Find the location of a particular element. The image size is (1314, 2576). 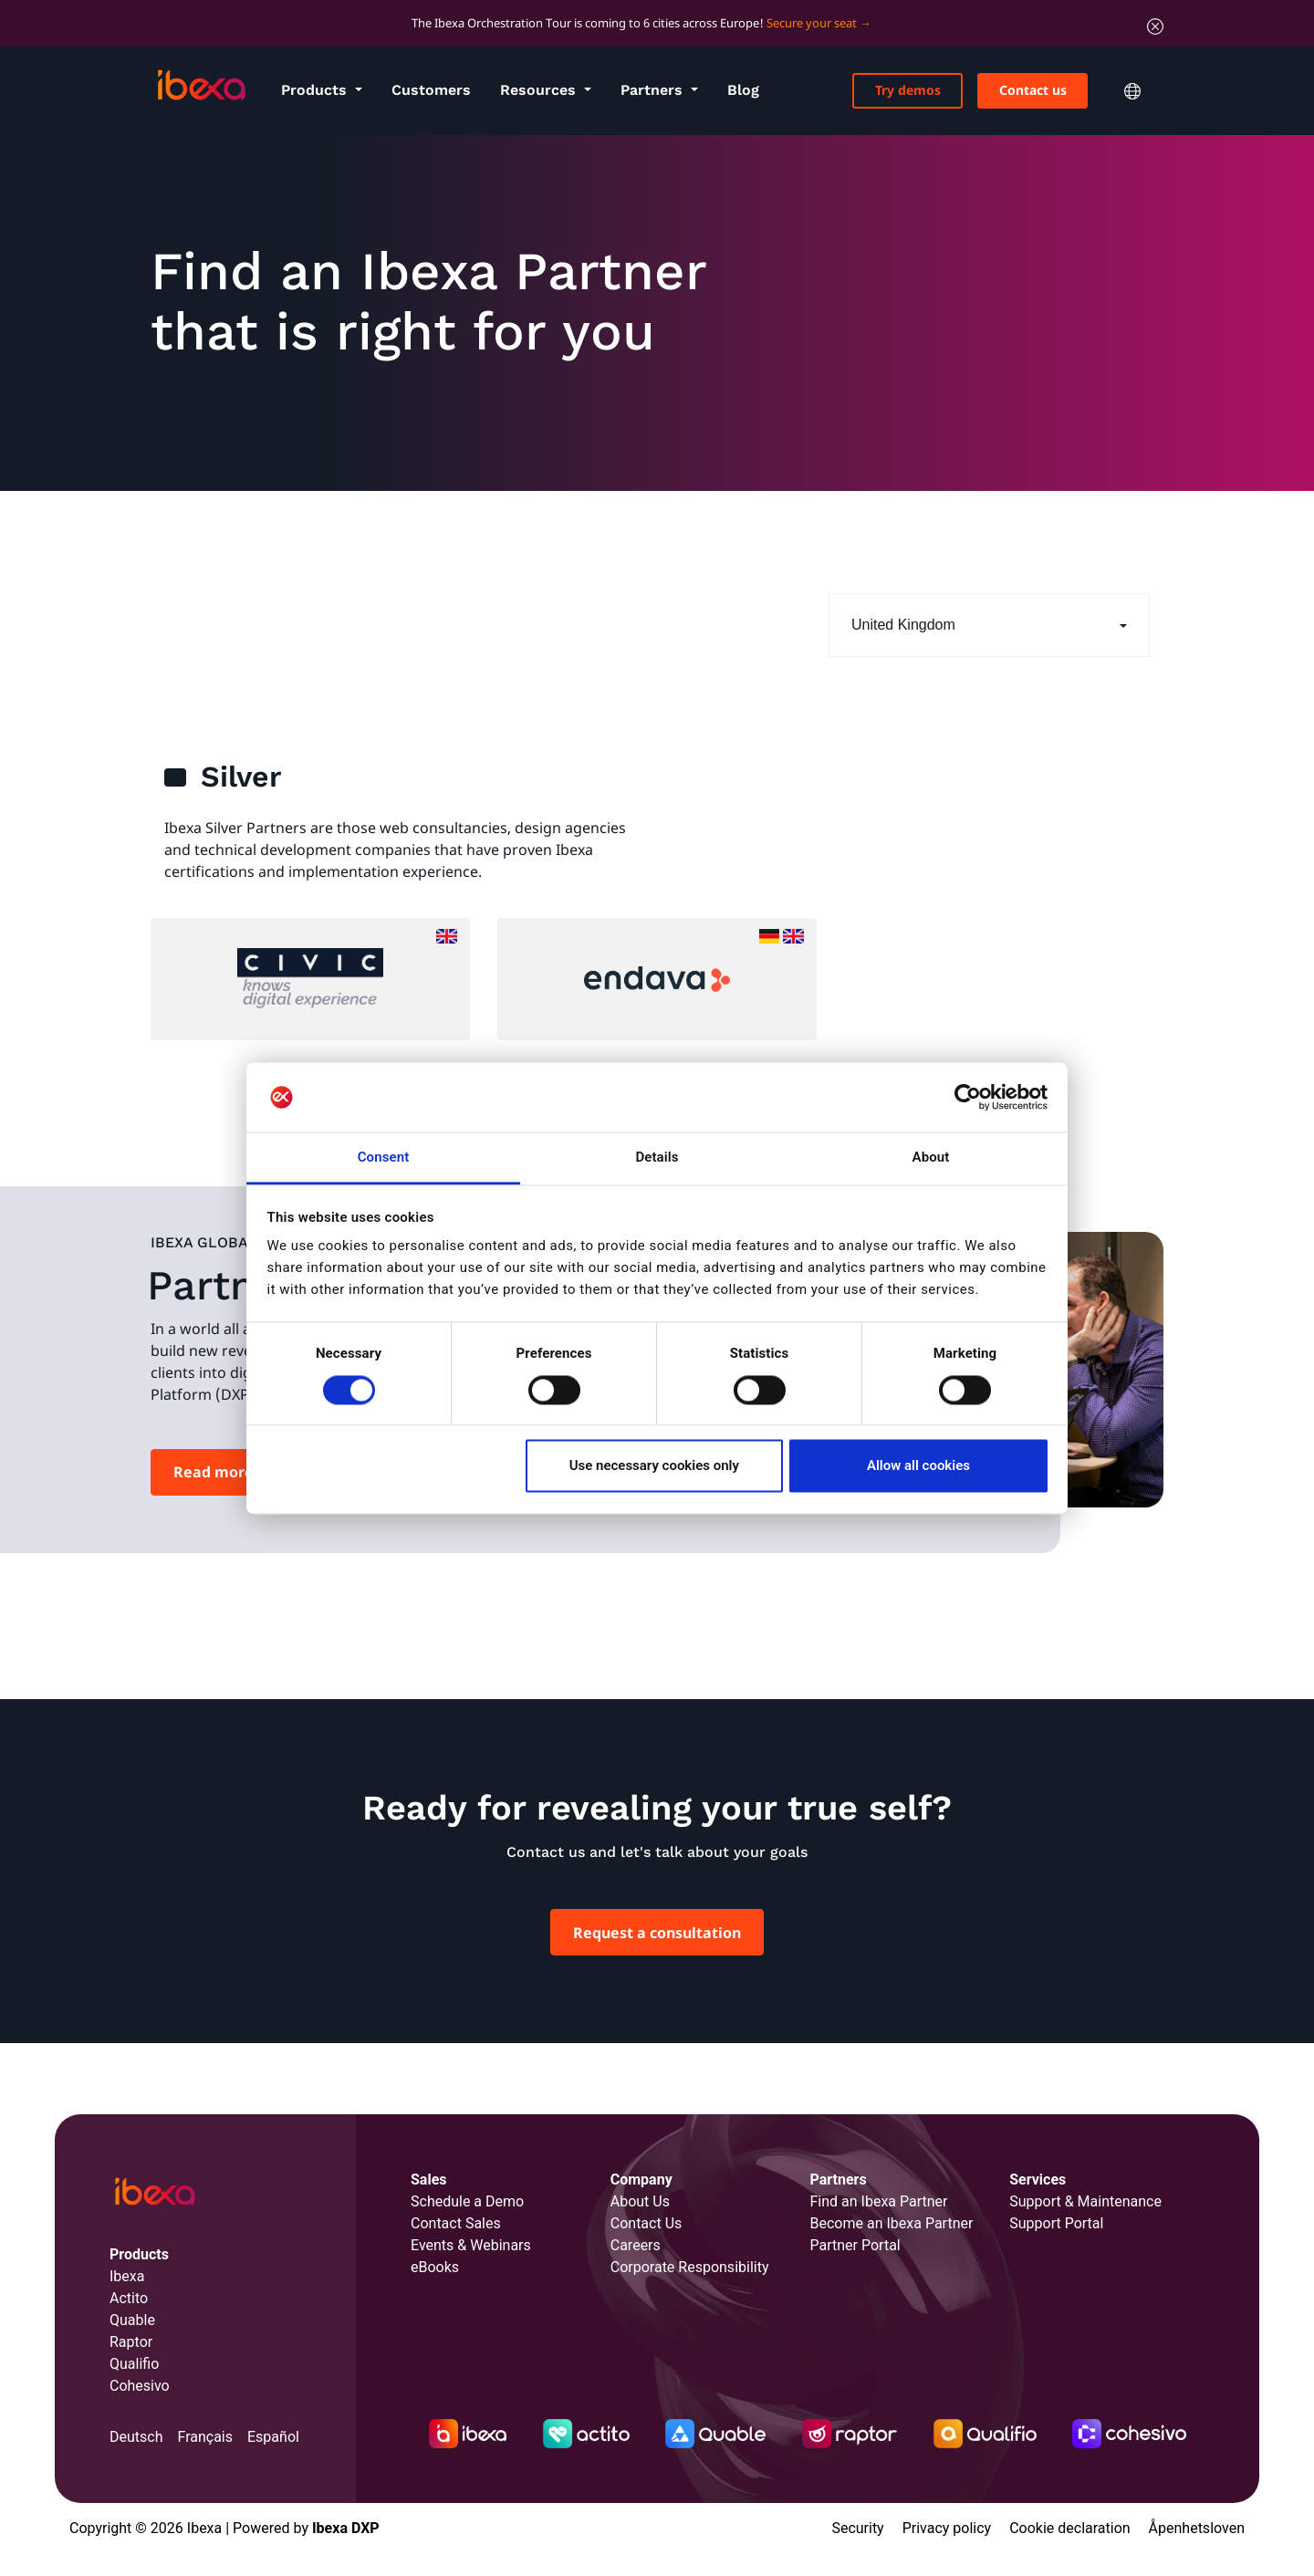

[Cookiebot by Usercentrics - opens in a new window] is located at coordinates (968, 1097).